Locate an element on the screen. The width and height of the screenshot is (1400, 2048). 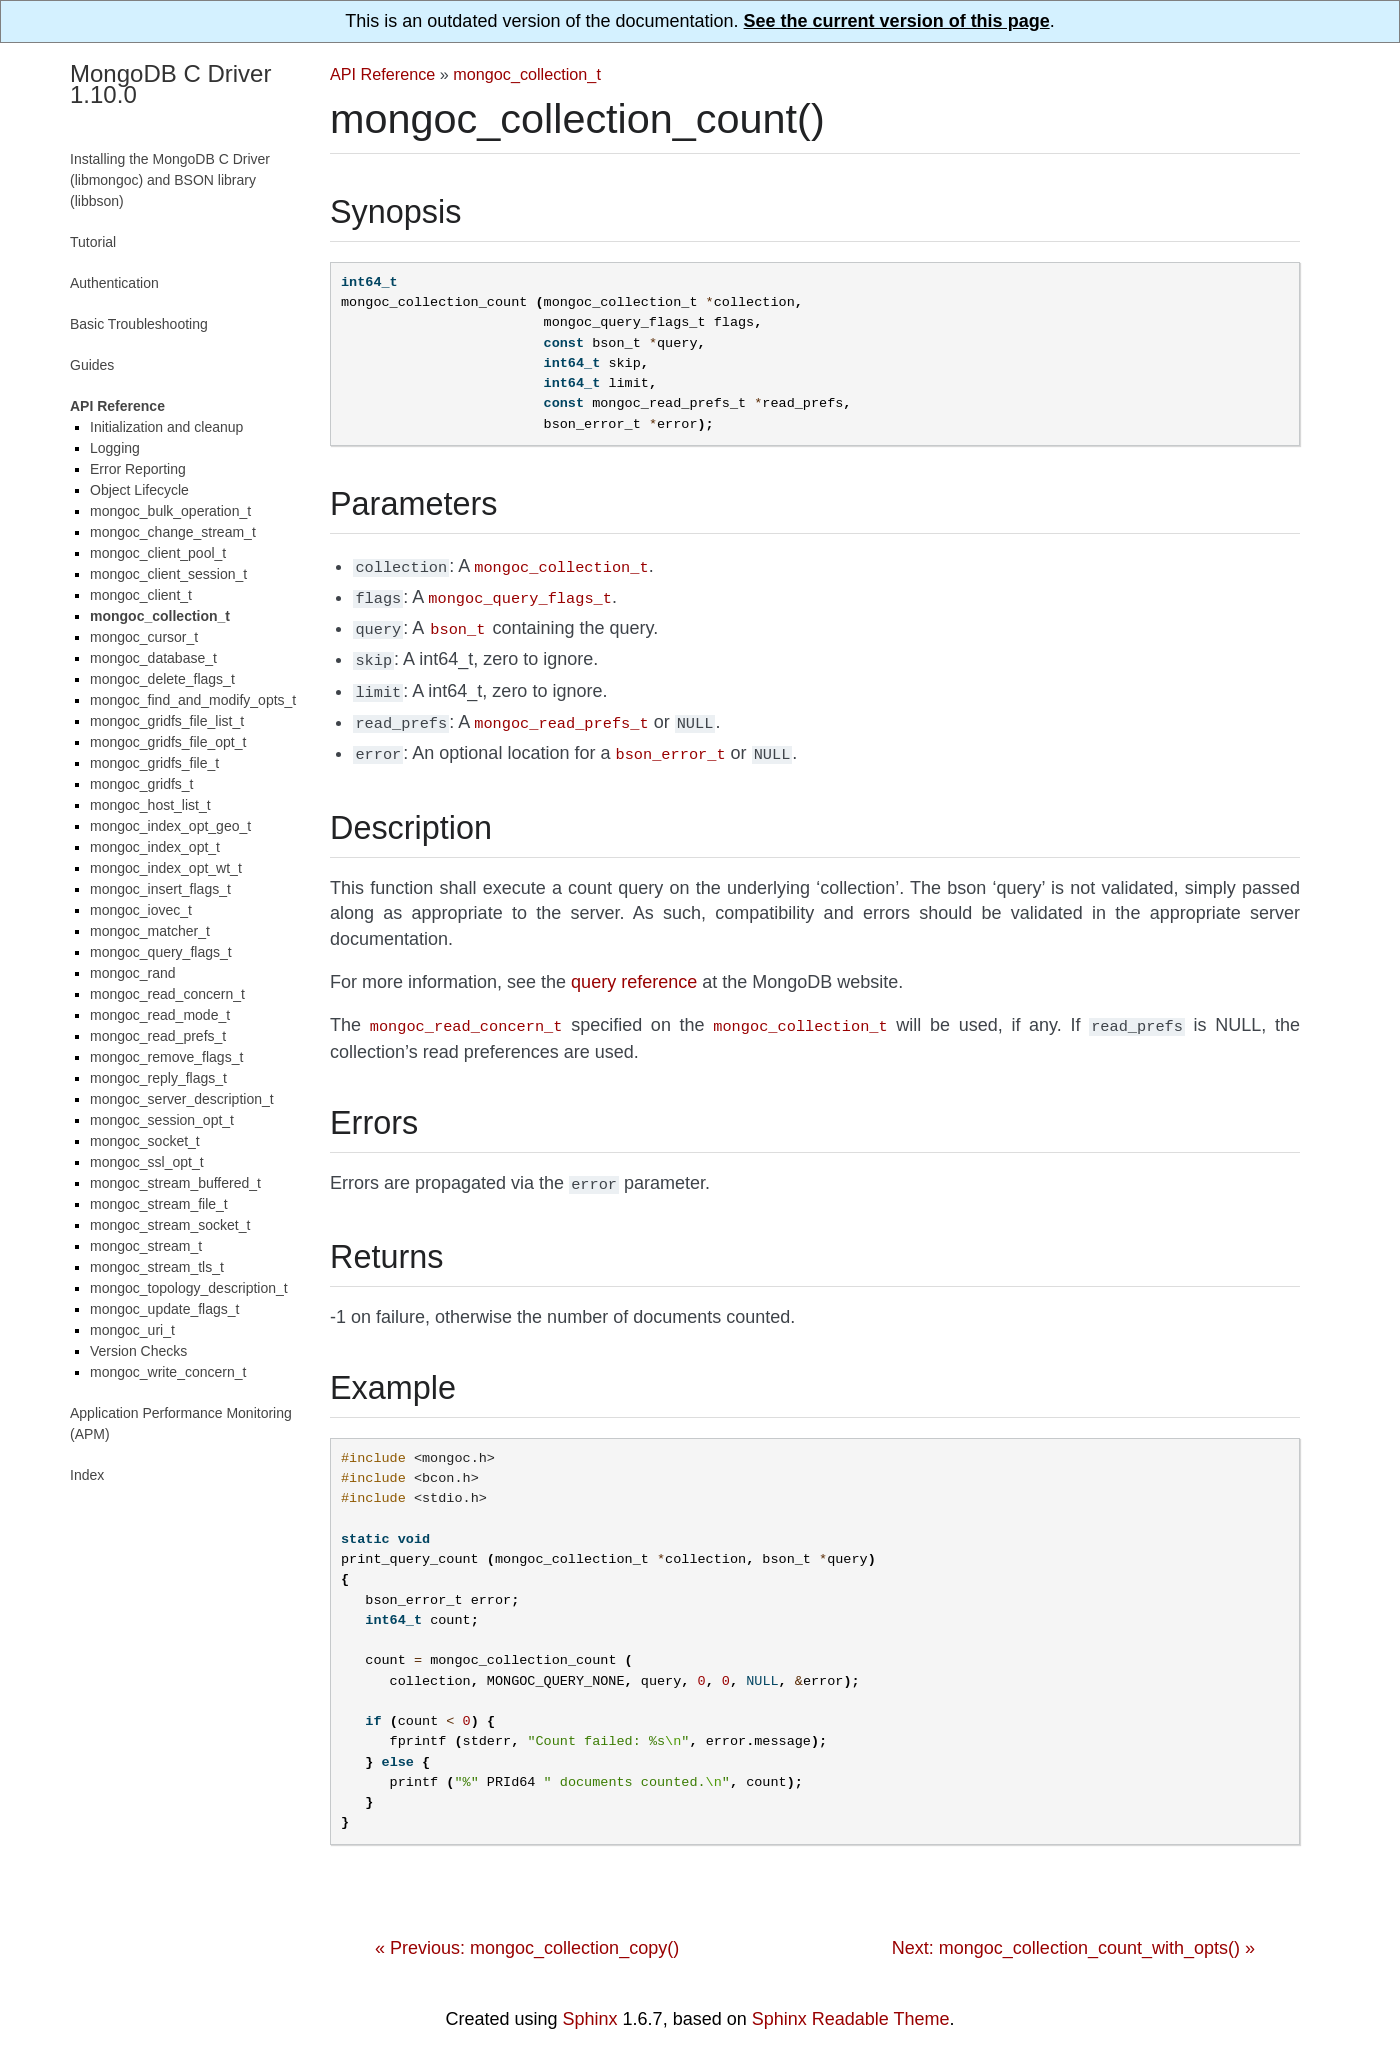
mongoc_delete_flags_t is located at coordinates (162, 679).